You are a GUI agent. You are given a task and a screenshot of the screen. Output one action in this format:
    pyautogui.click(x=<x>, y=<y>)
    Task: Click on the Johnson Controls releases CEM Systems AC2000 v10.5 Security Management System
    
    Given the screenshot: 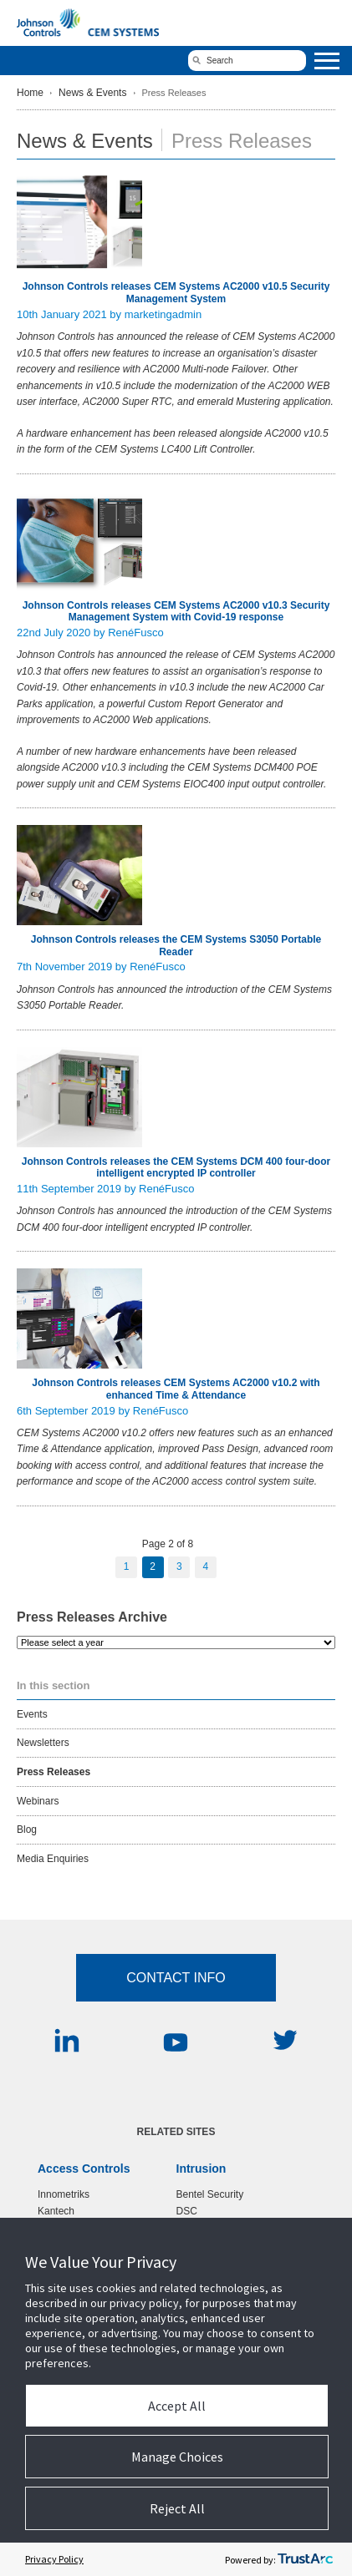 What is the action you would take?
    pyautogui.click(x=176, y=292)
    